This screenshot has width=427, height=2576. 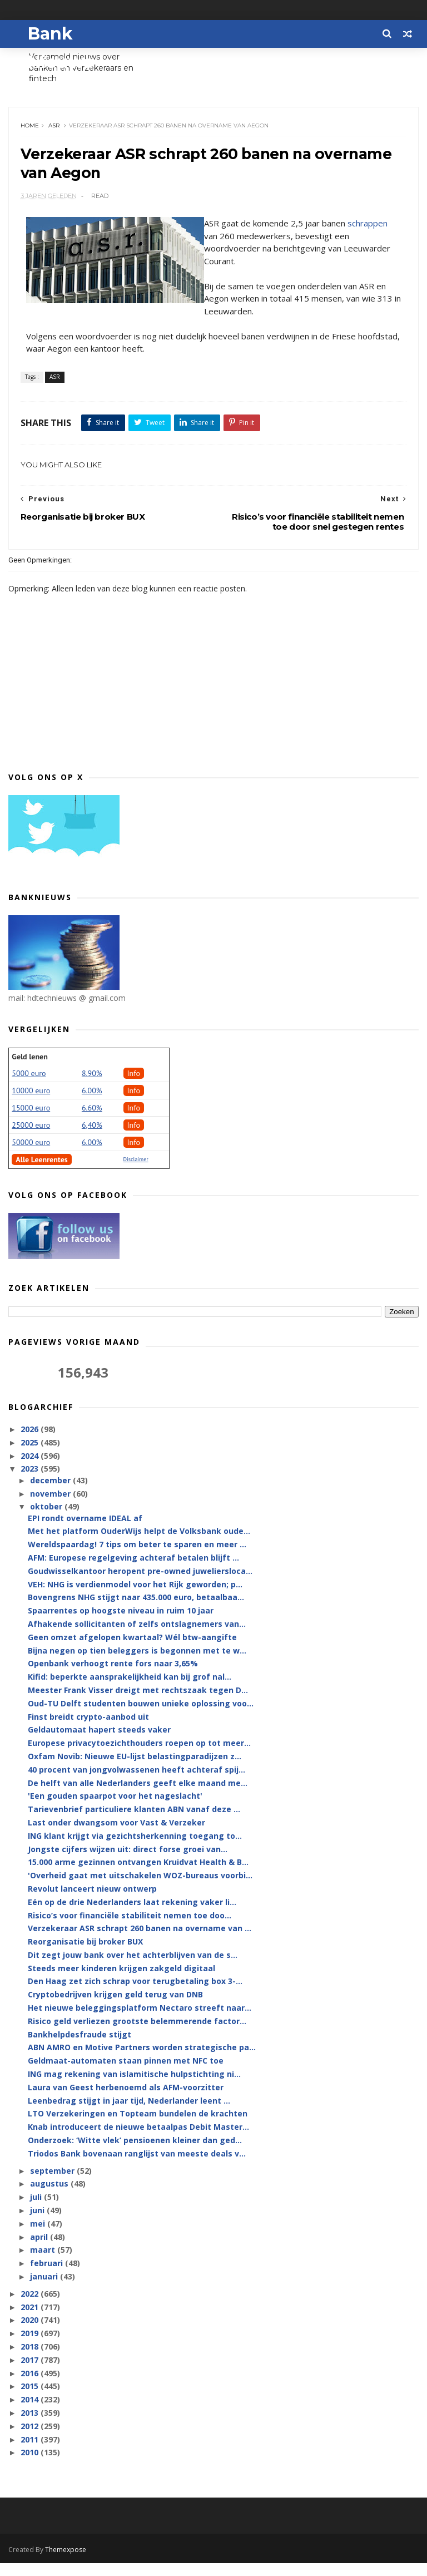 I want to click on Info, so click(x=134, y=1087).